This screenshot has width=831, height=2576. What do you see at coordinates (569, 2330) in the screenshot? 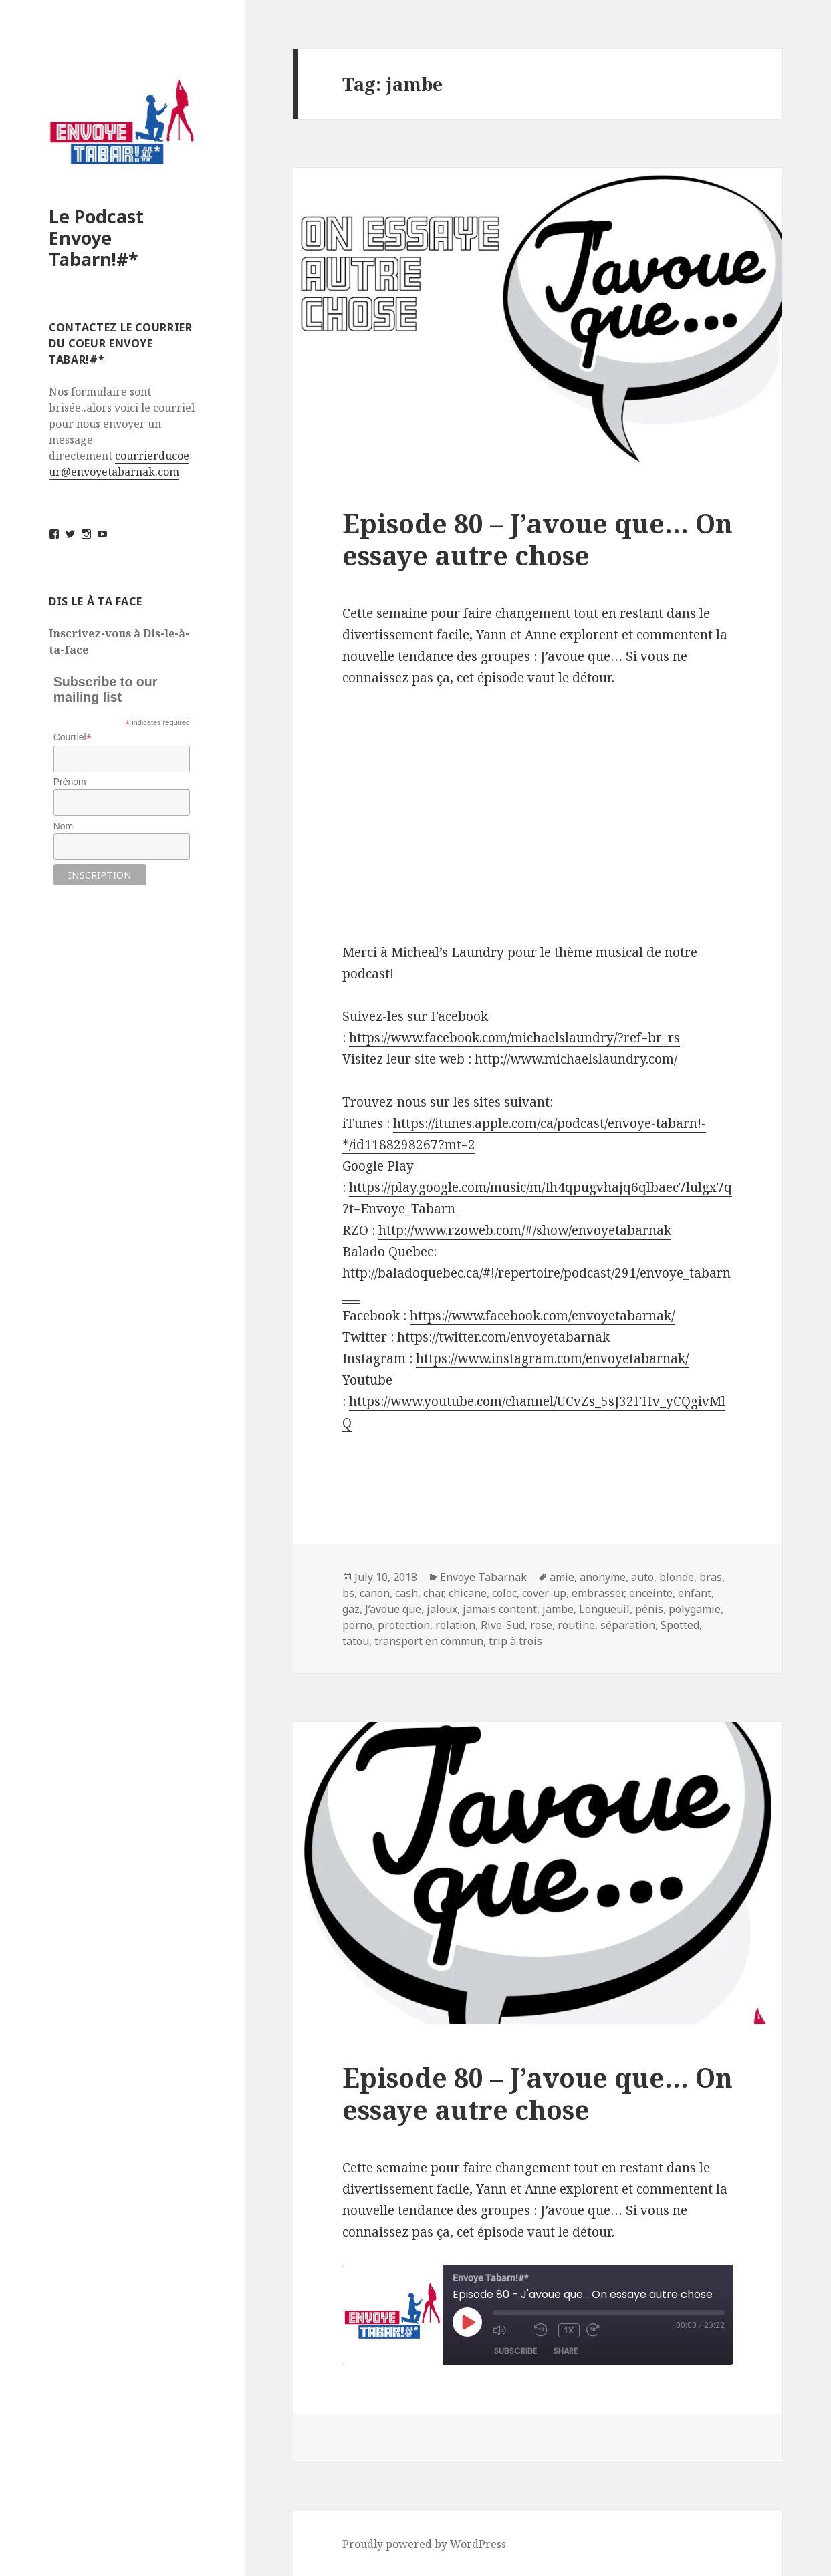
I see `1x` at bounding box center [569, 2330].